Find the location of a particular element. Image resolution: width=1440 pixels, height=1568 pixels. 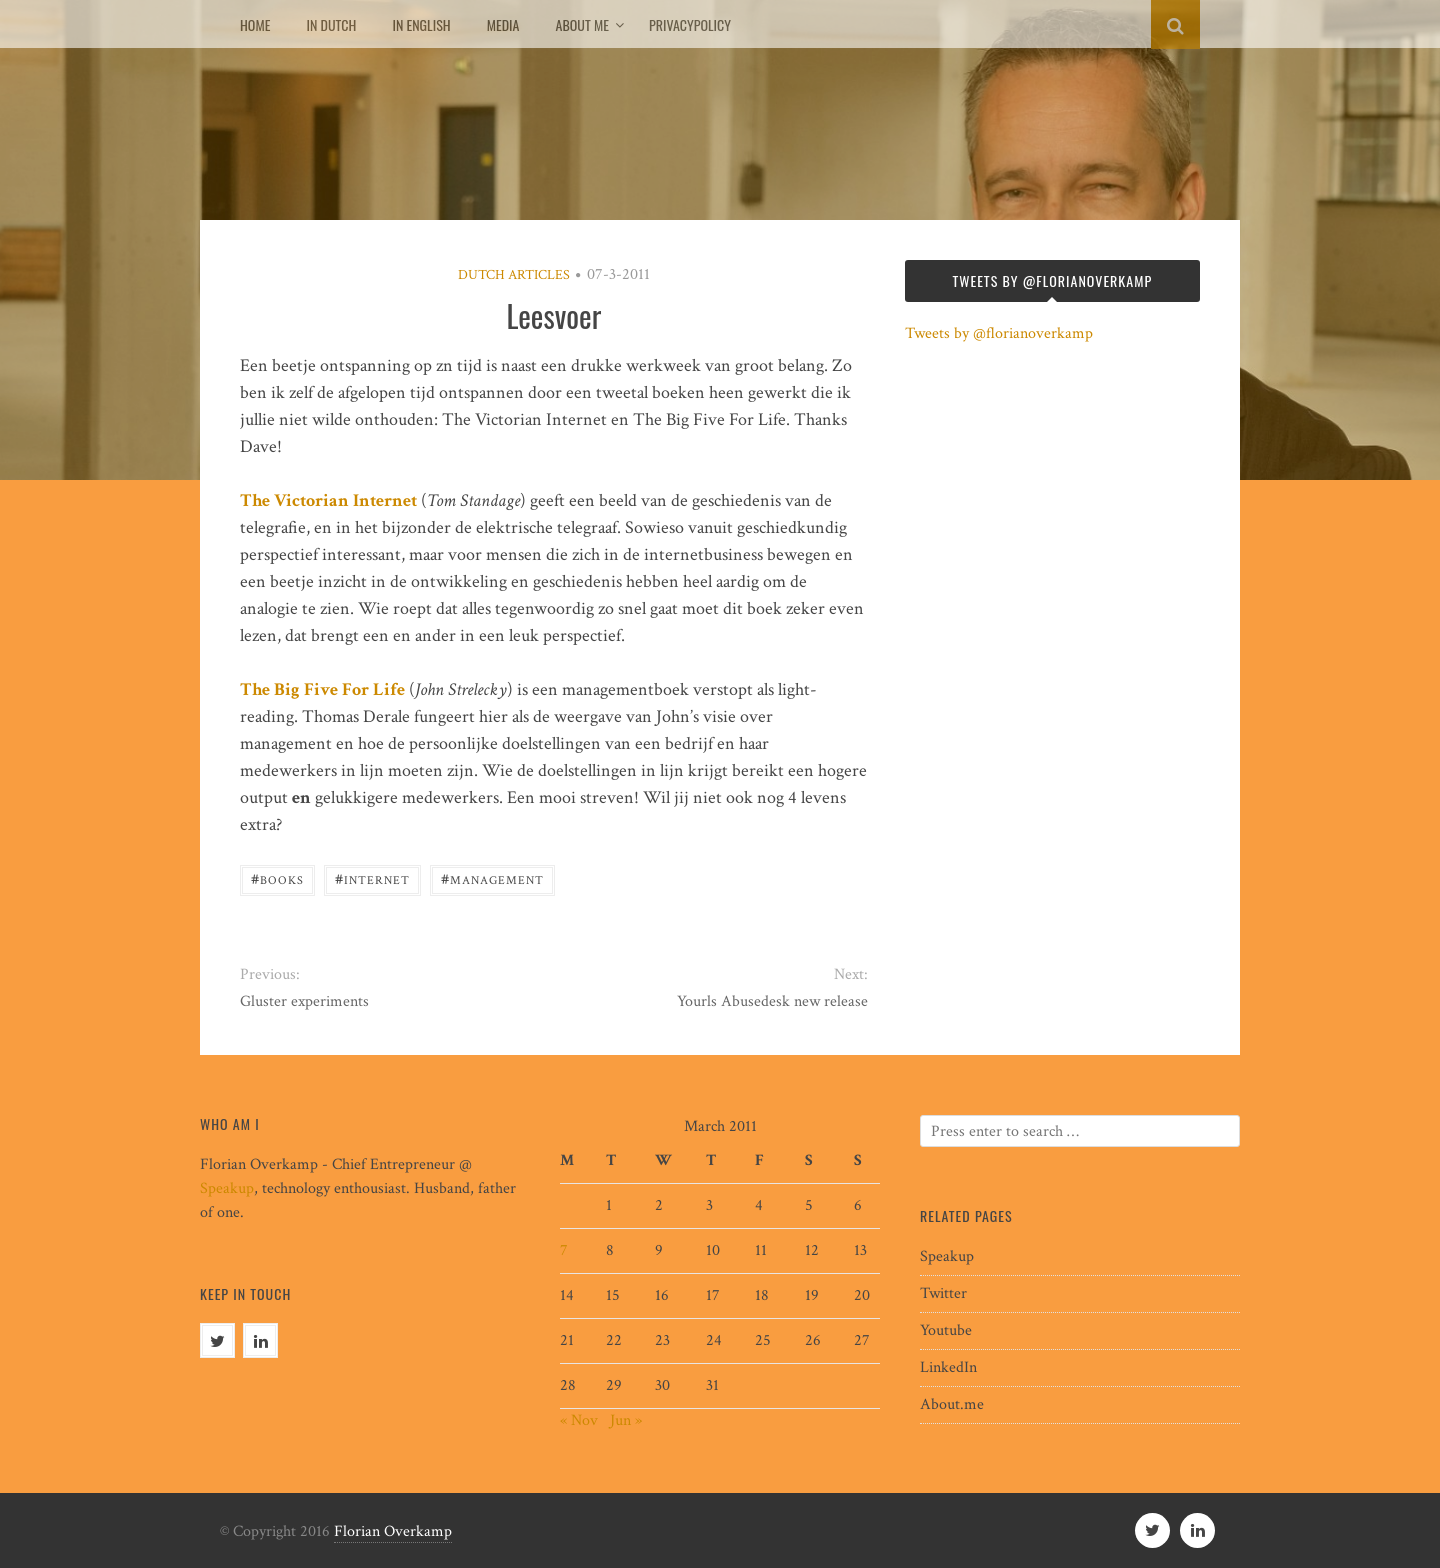

Gluster experiments is located at coordinates (304, 1001).